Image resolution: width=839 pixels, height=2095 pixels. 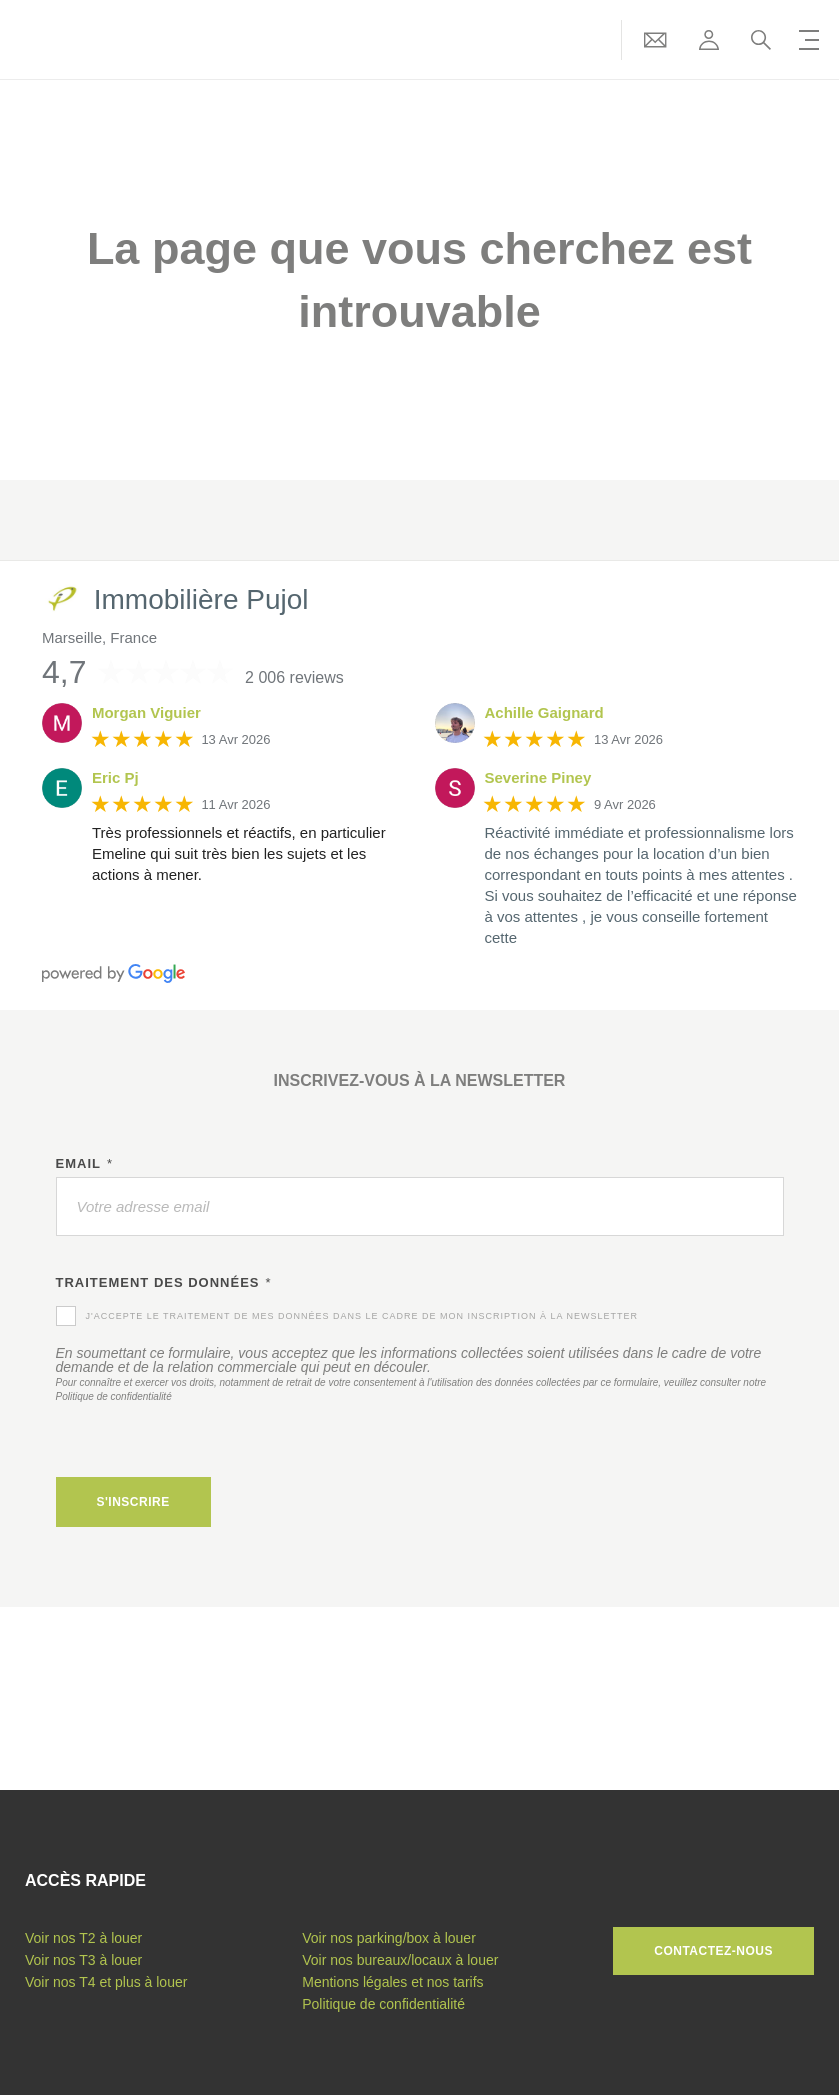 I want to click on Politique de confidentialité, so click(x=114, y=1396).